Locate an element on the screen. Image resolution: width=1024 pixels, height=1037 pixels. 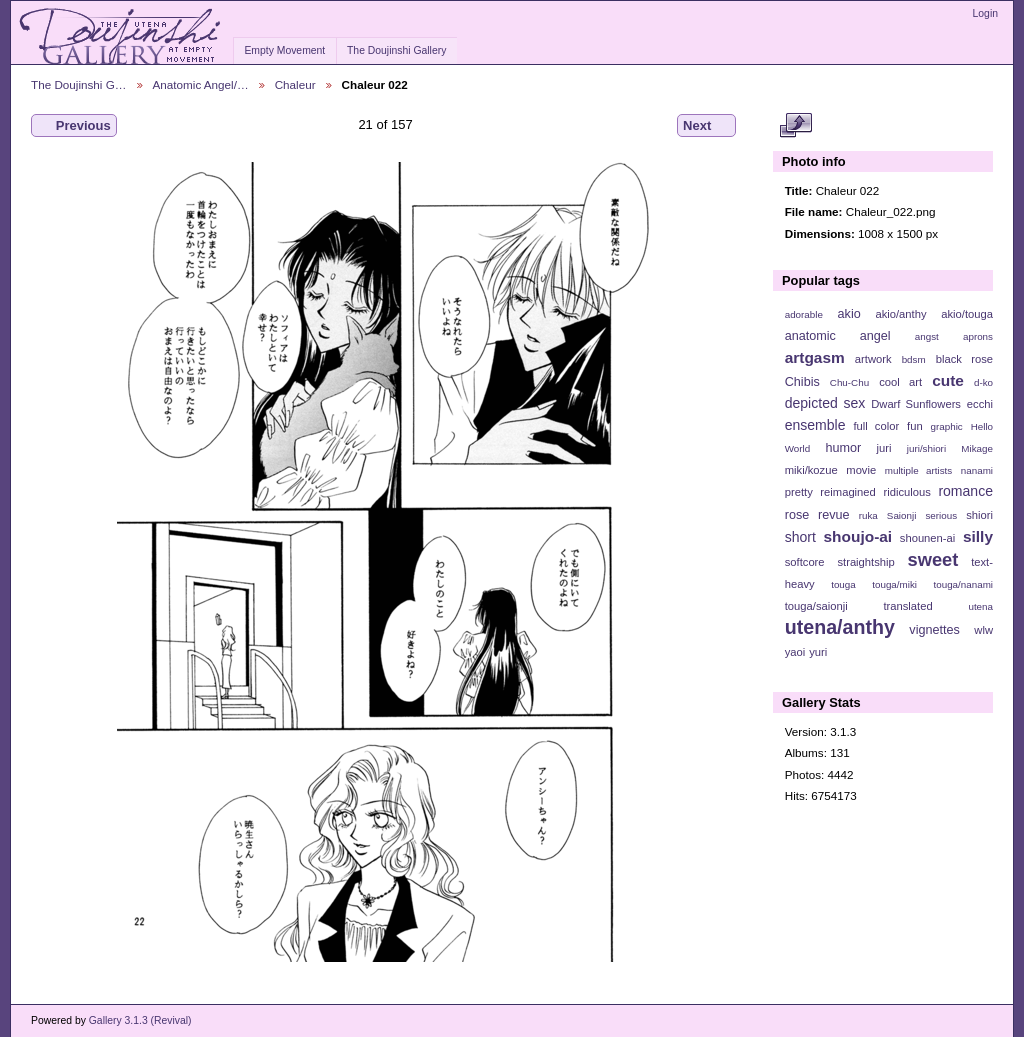
Dwarf Sunflowers is located at coordinates (916, 404).